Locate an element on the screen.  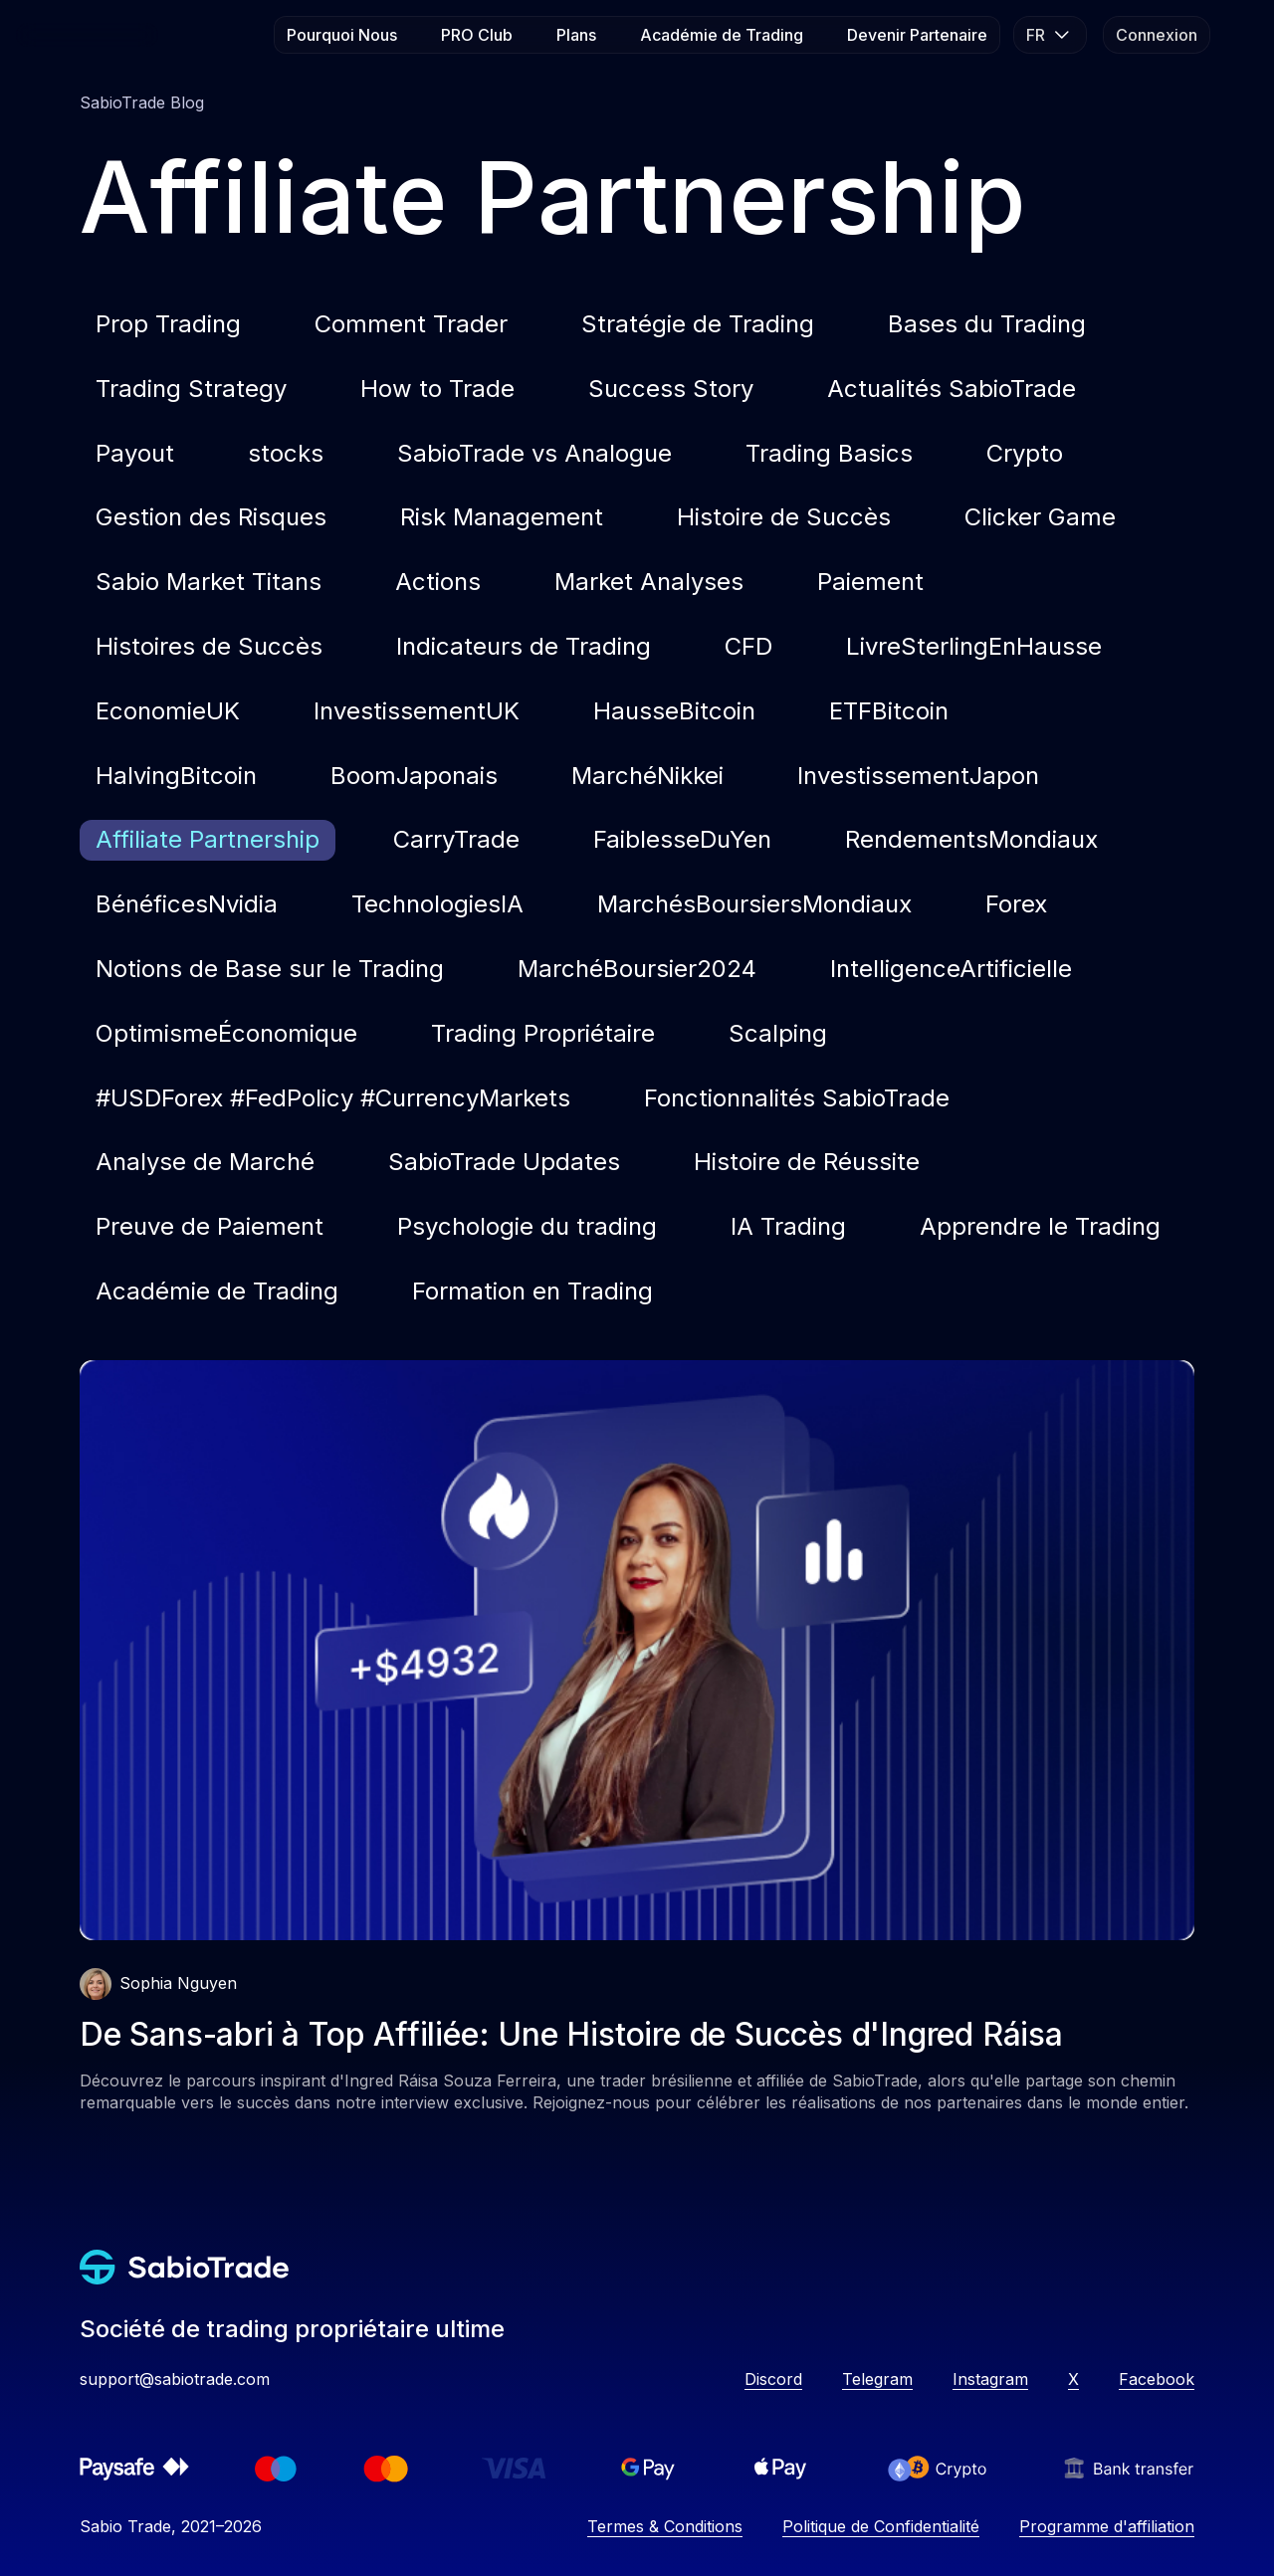
MarchéBoursier2024 is located at coordinates (637, 968).